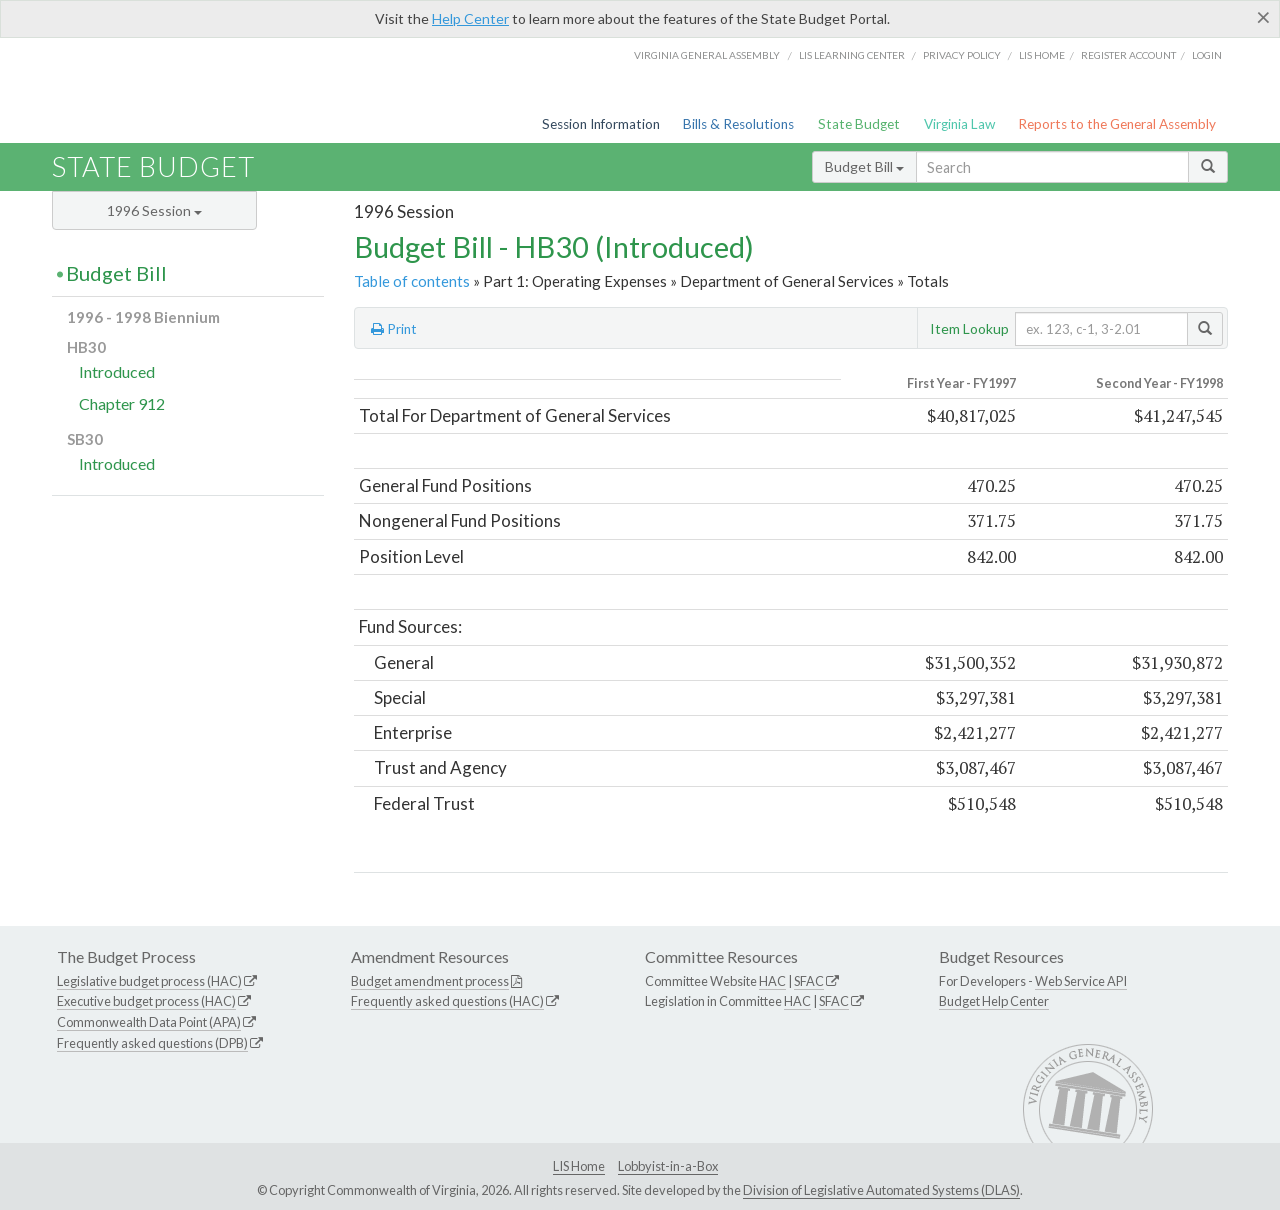 This screenshot has height=1210, width=1280. I want to click on Commonwealth Data Point (APA), so click(149, 1022).